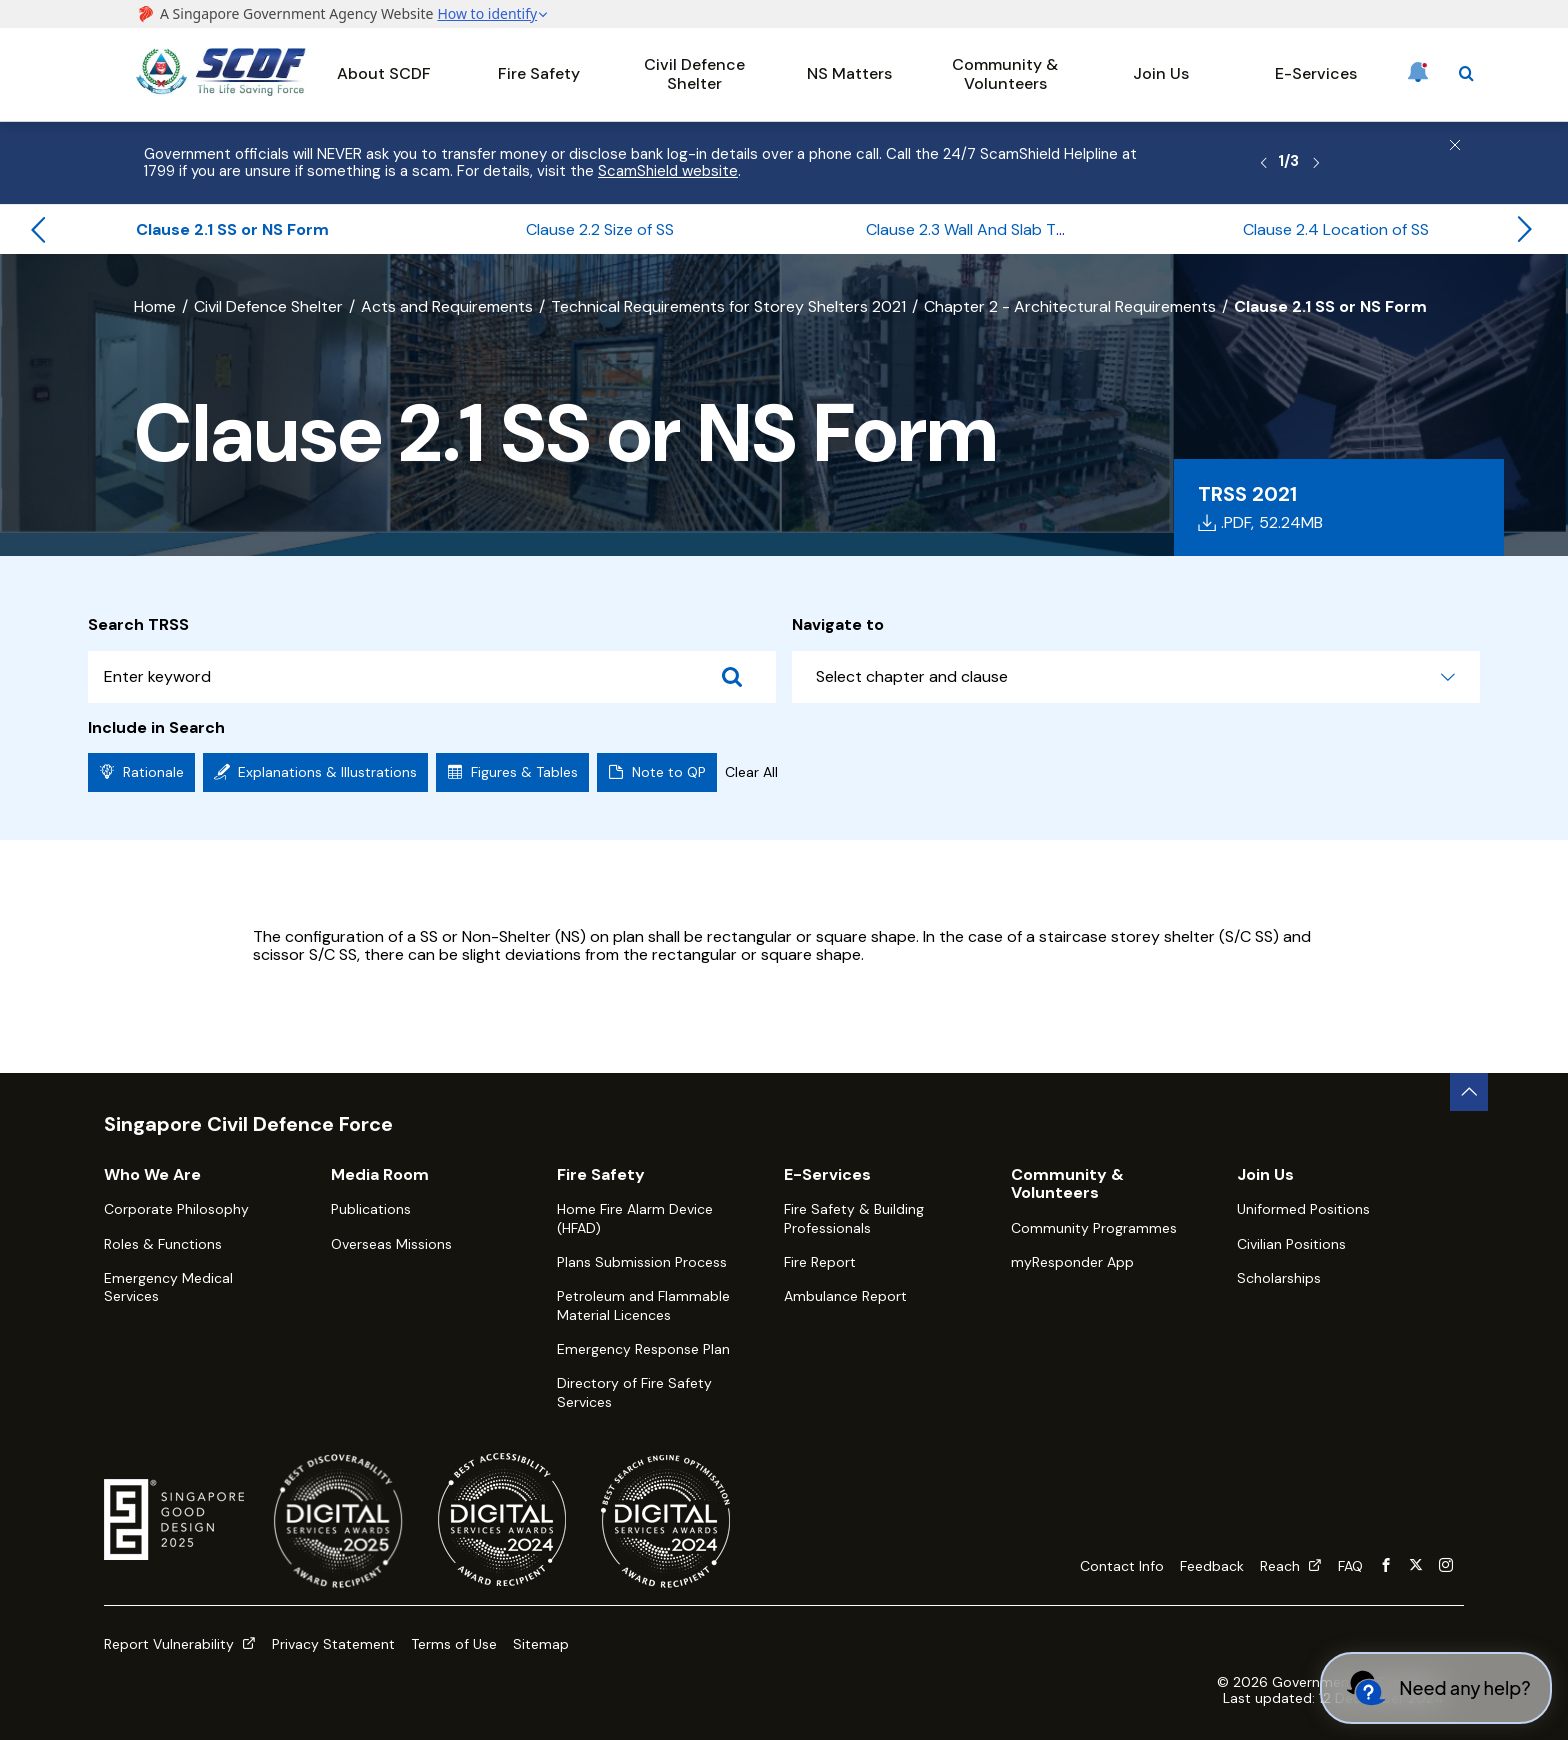  I want to click on Ambulance Report, so click(845, 1296).